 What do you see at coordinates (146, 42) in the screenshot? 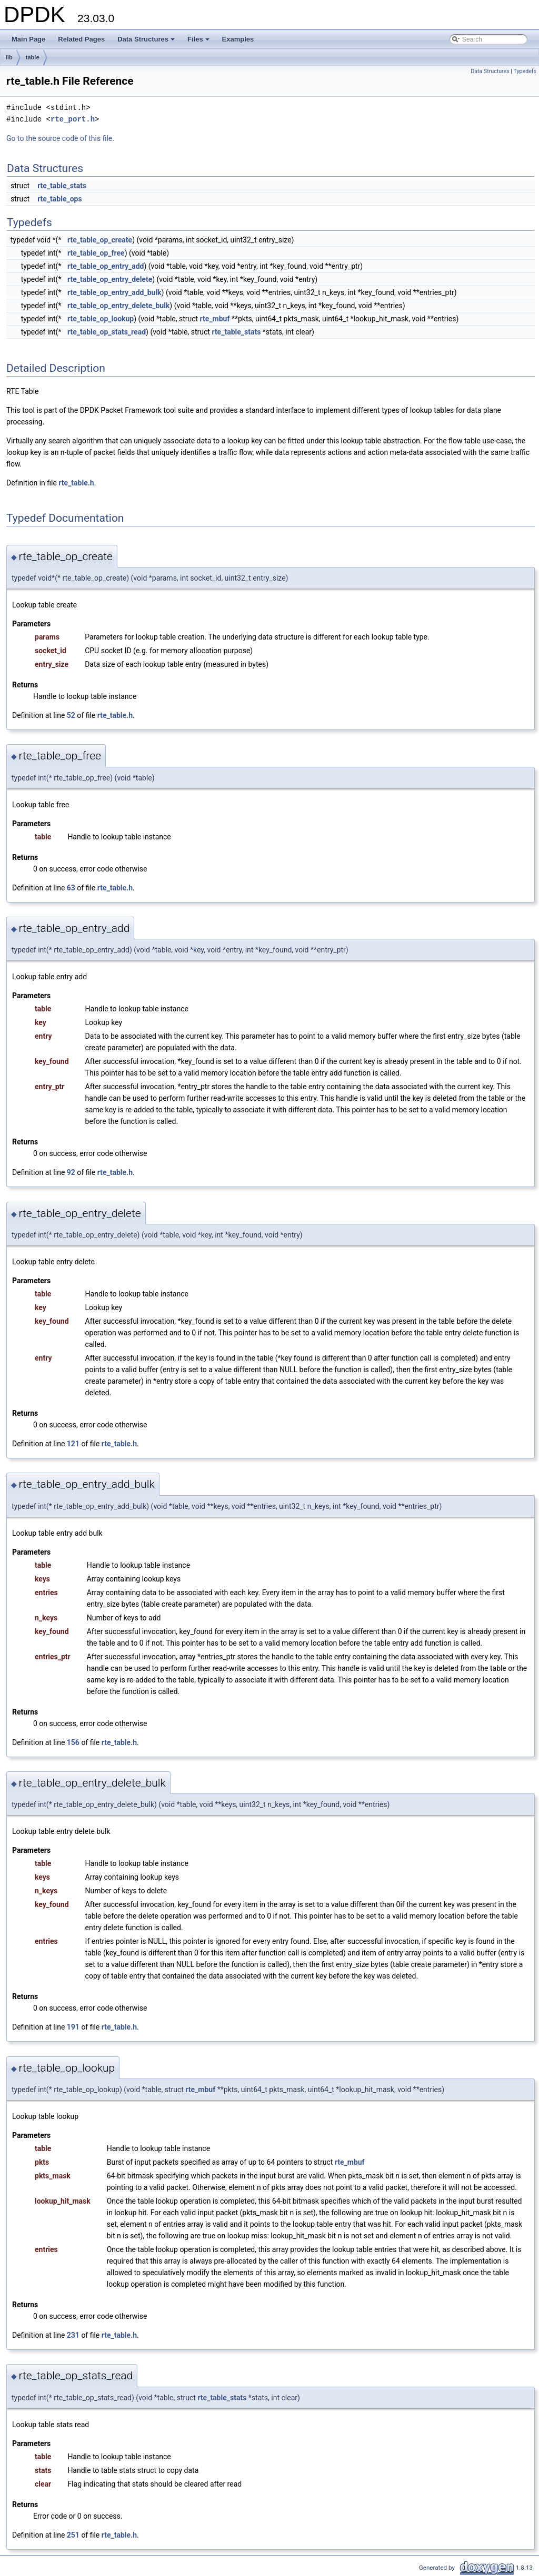
I see `Data Structures` at bounding box center [146, 42].